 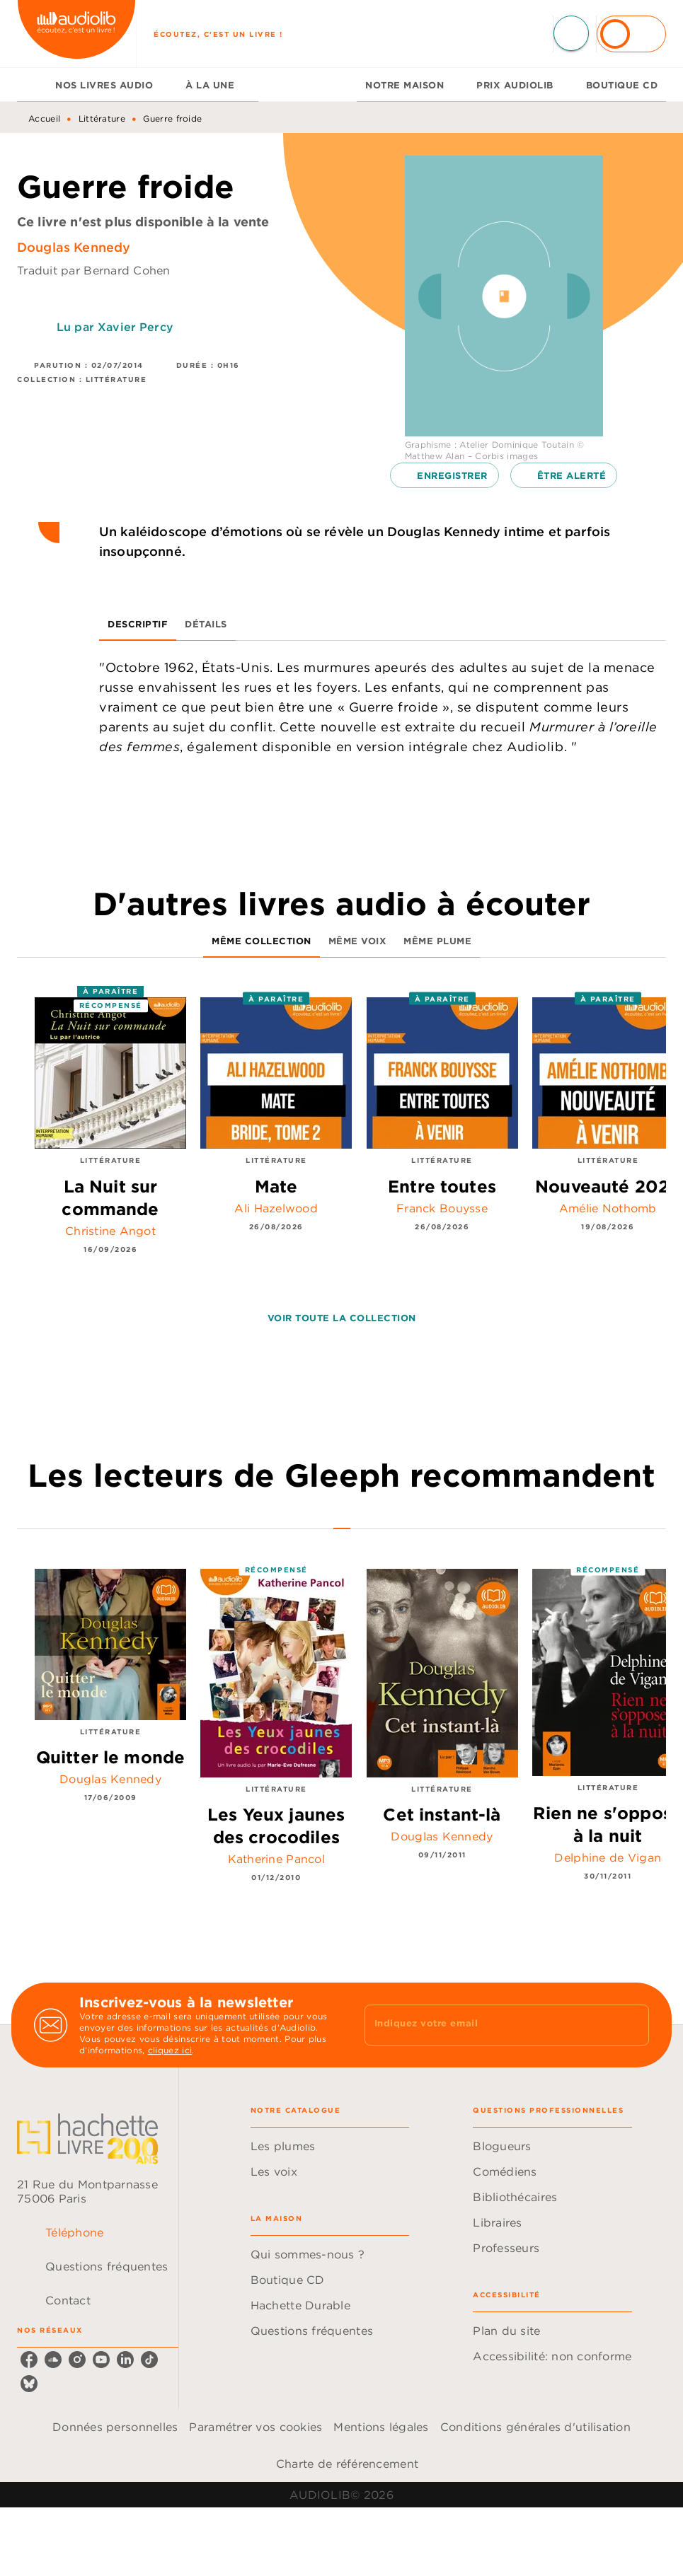 What do you see at coordinates (102, 118) in the screenshot?
I see `Littérature` at bounding box center [102, 118].